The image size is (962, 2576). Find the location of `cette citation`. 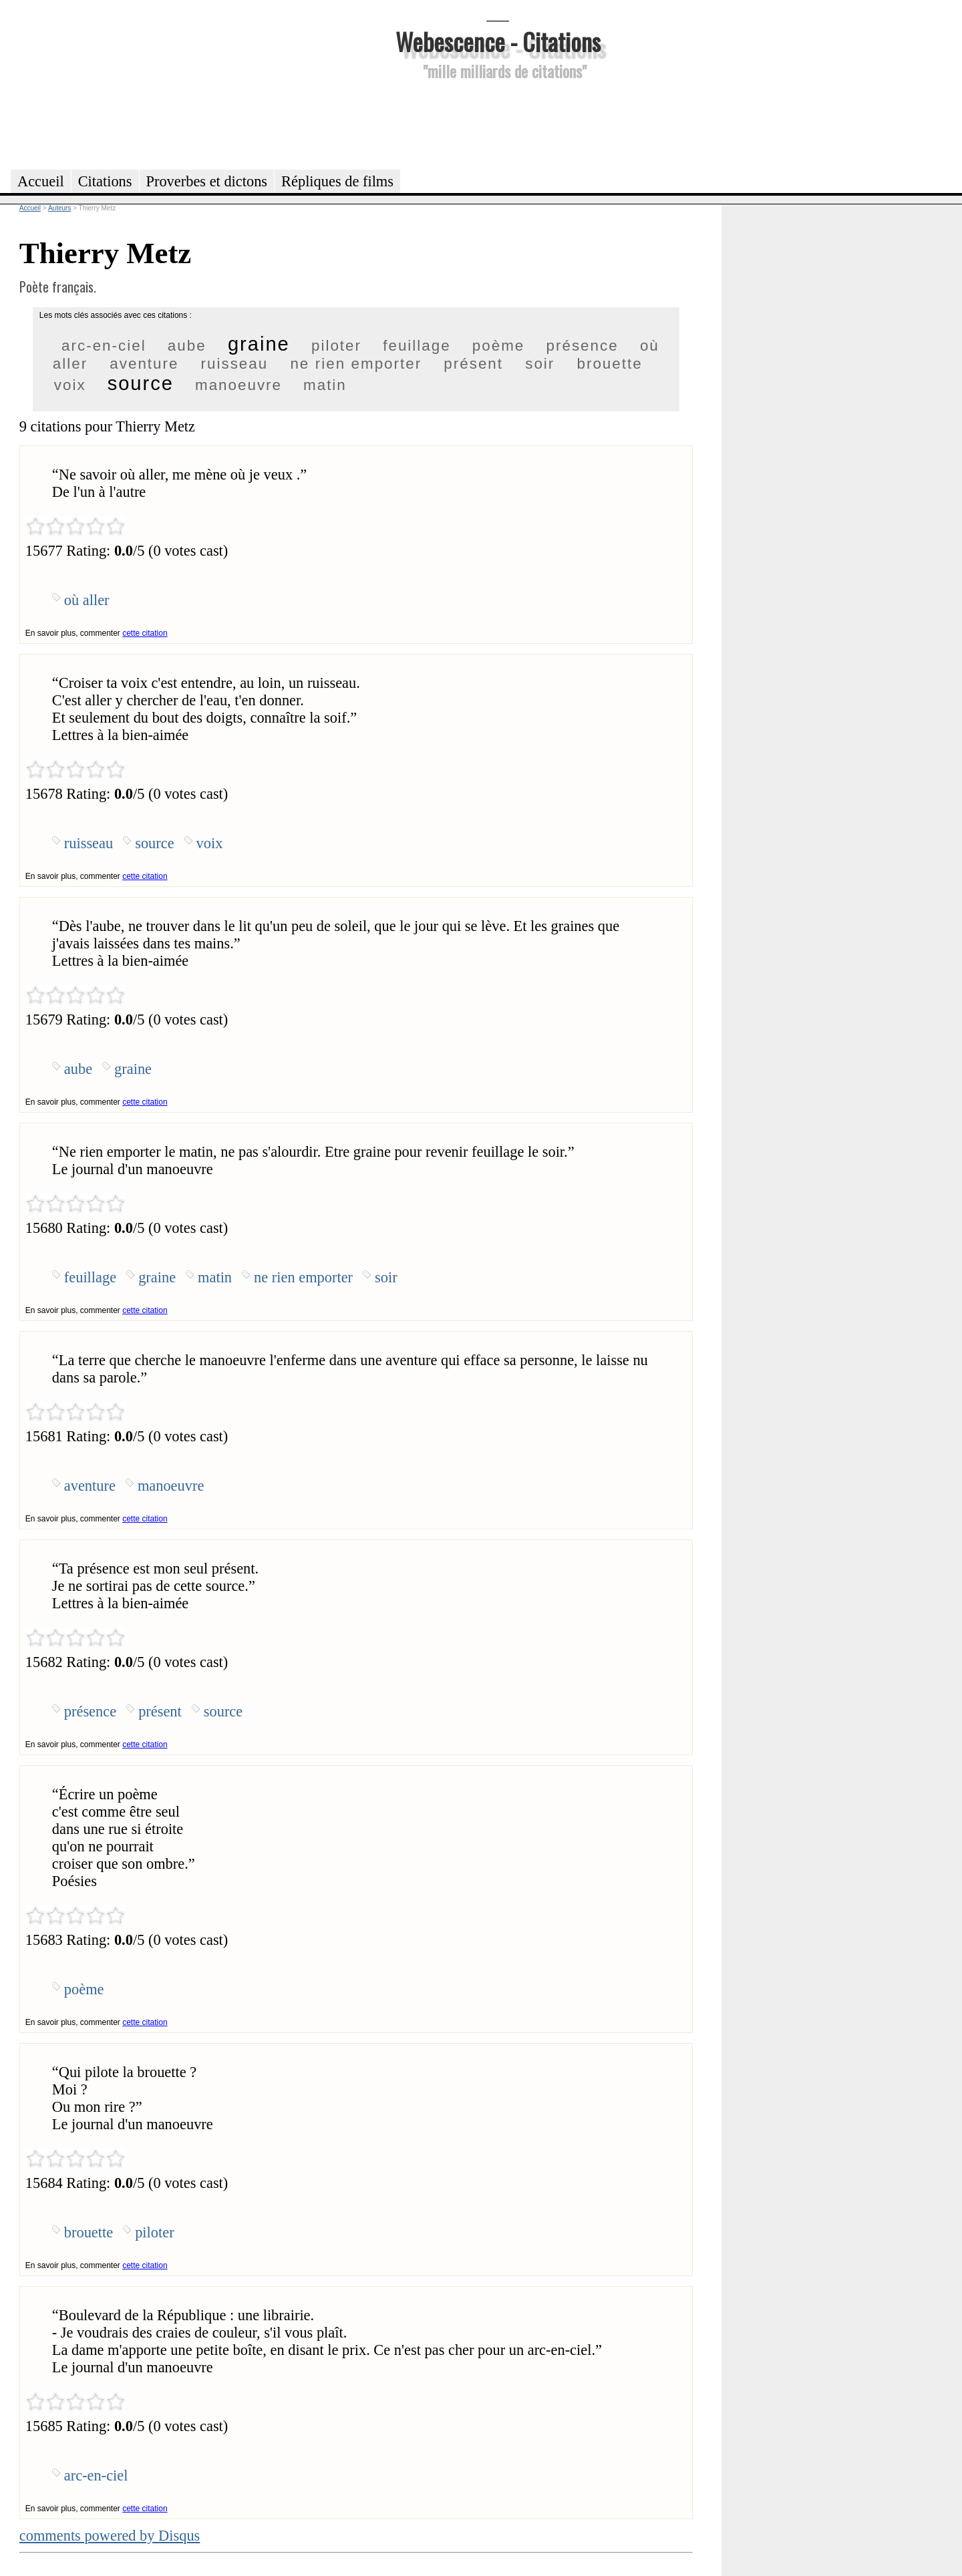

cette citation is located at coordinates (144, 633).